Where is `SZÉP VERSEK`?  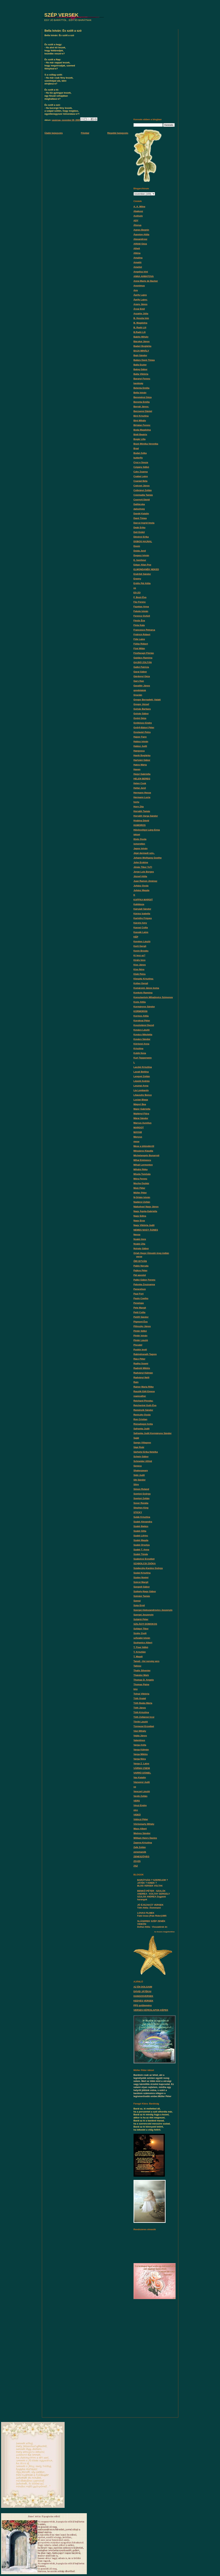 SZÉP VERSEK is located at coordinates (61, 15).